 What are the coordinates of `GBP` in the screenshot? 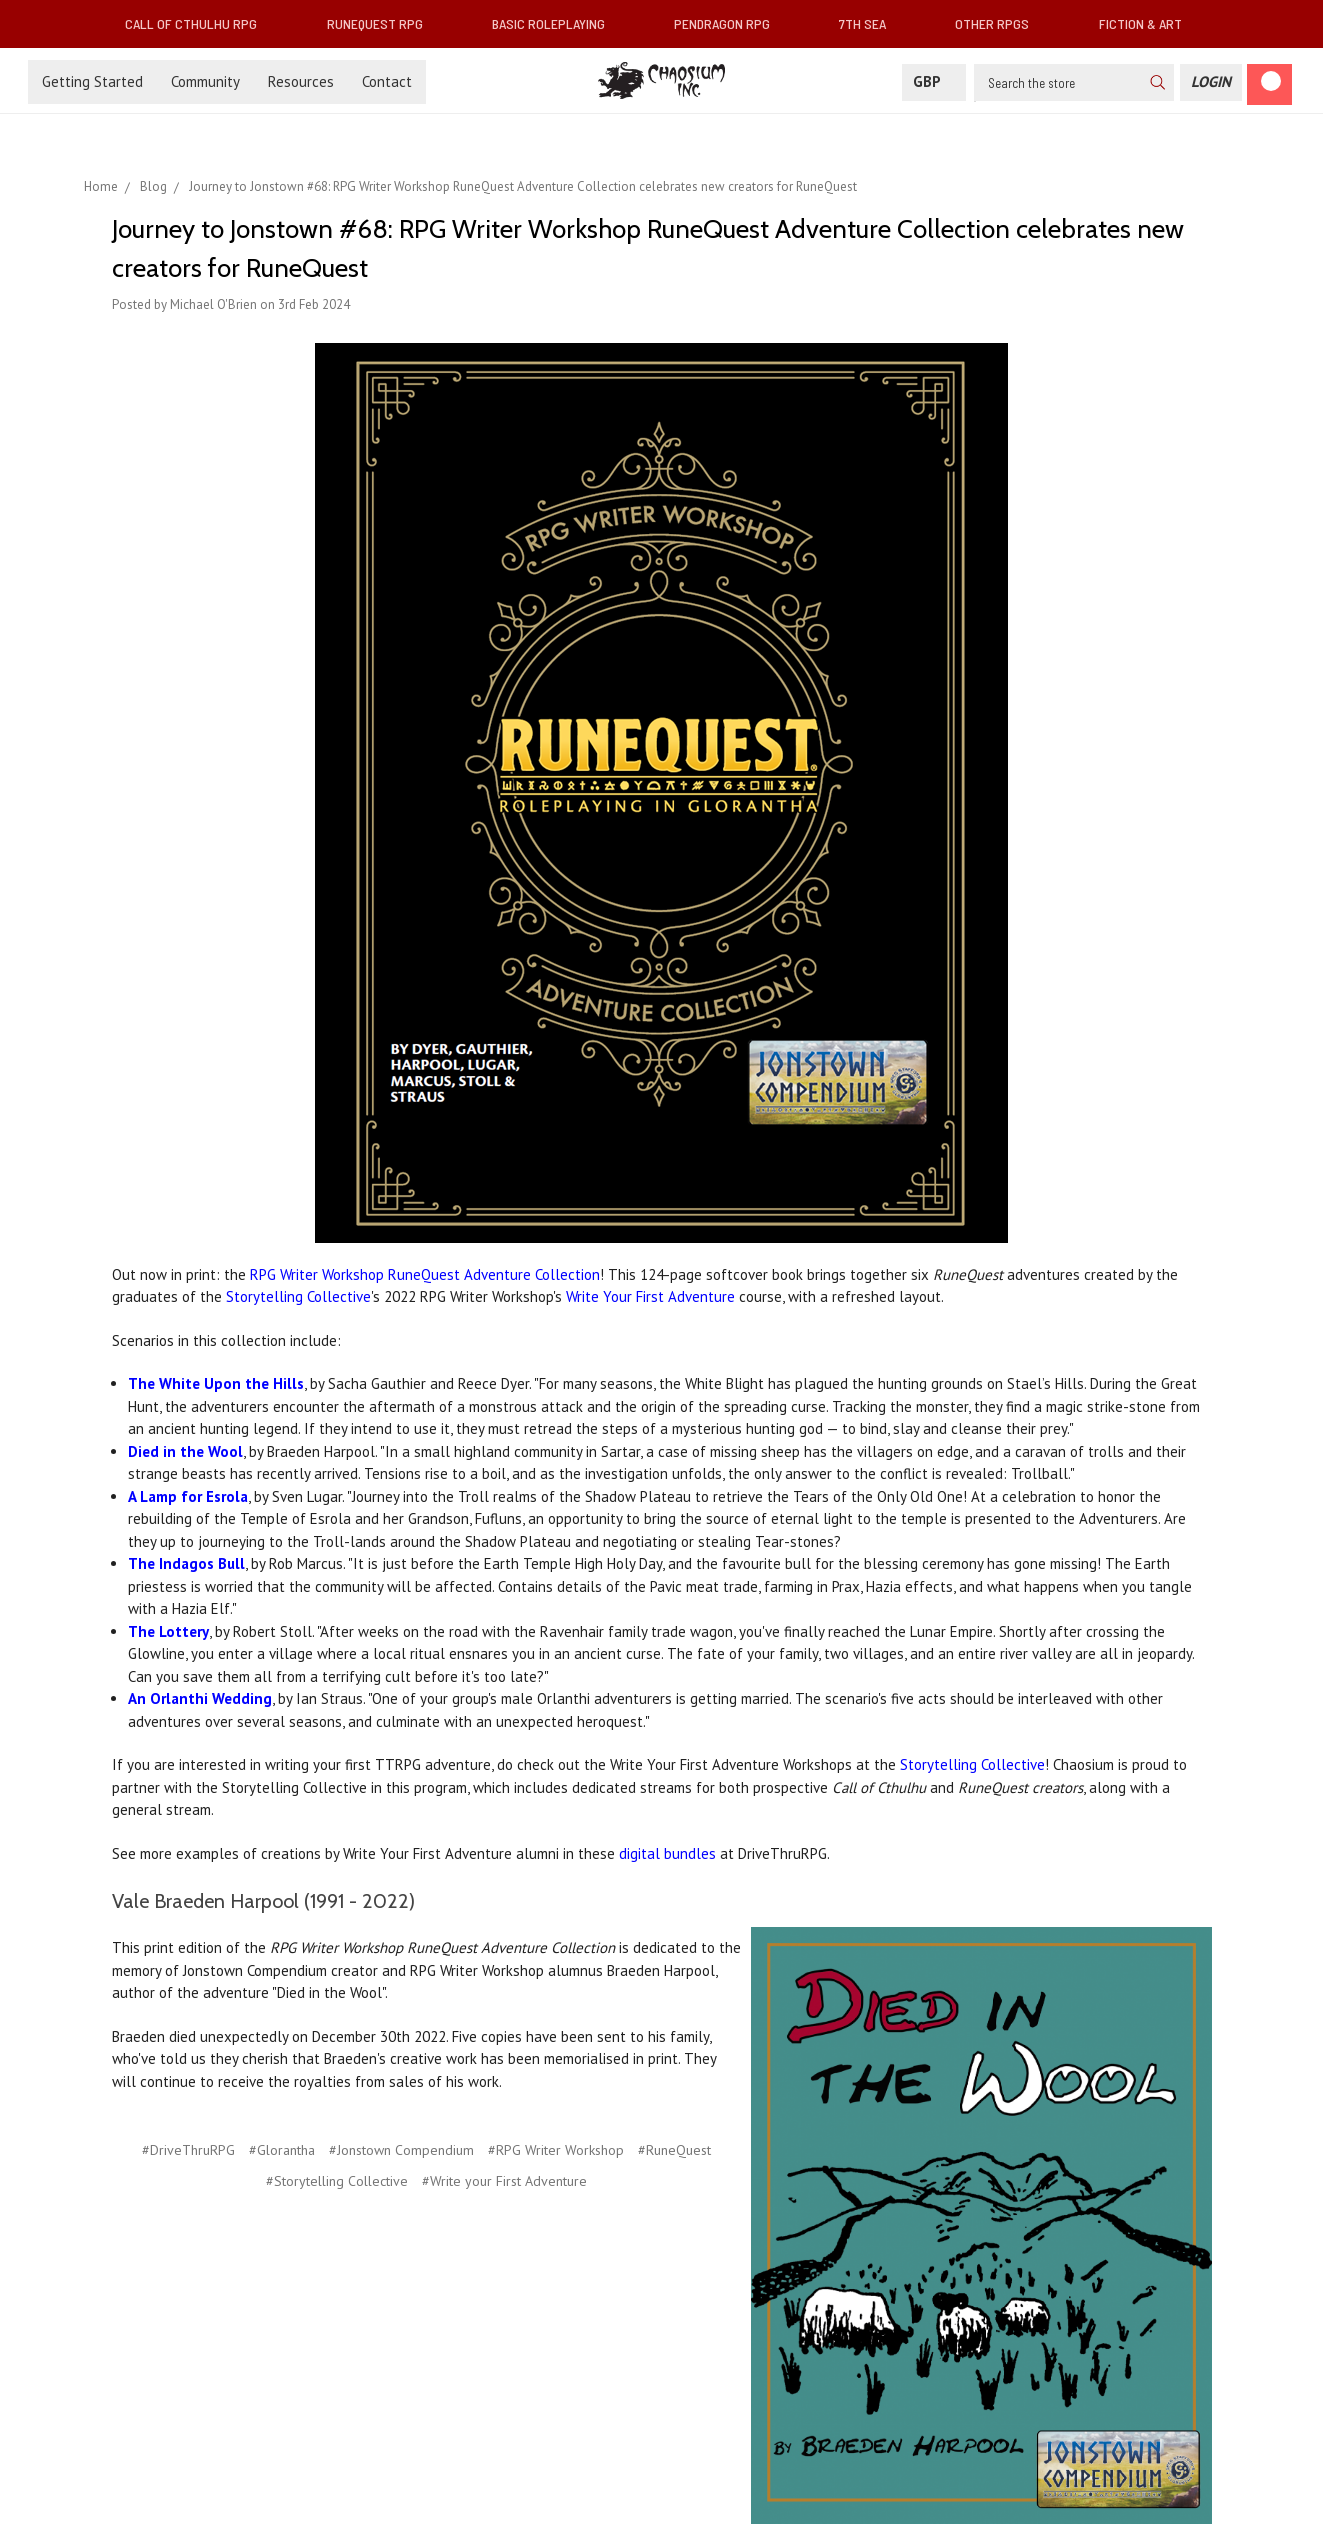 It's located at (934, 81).